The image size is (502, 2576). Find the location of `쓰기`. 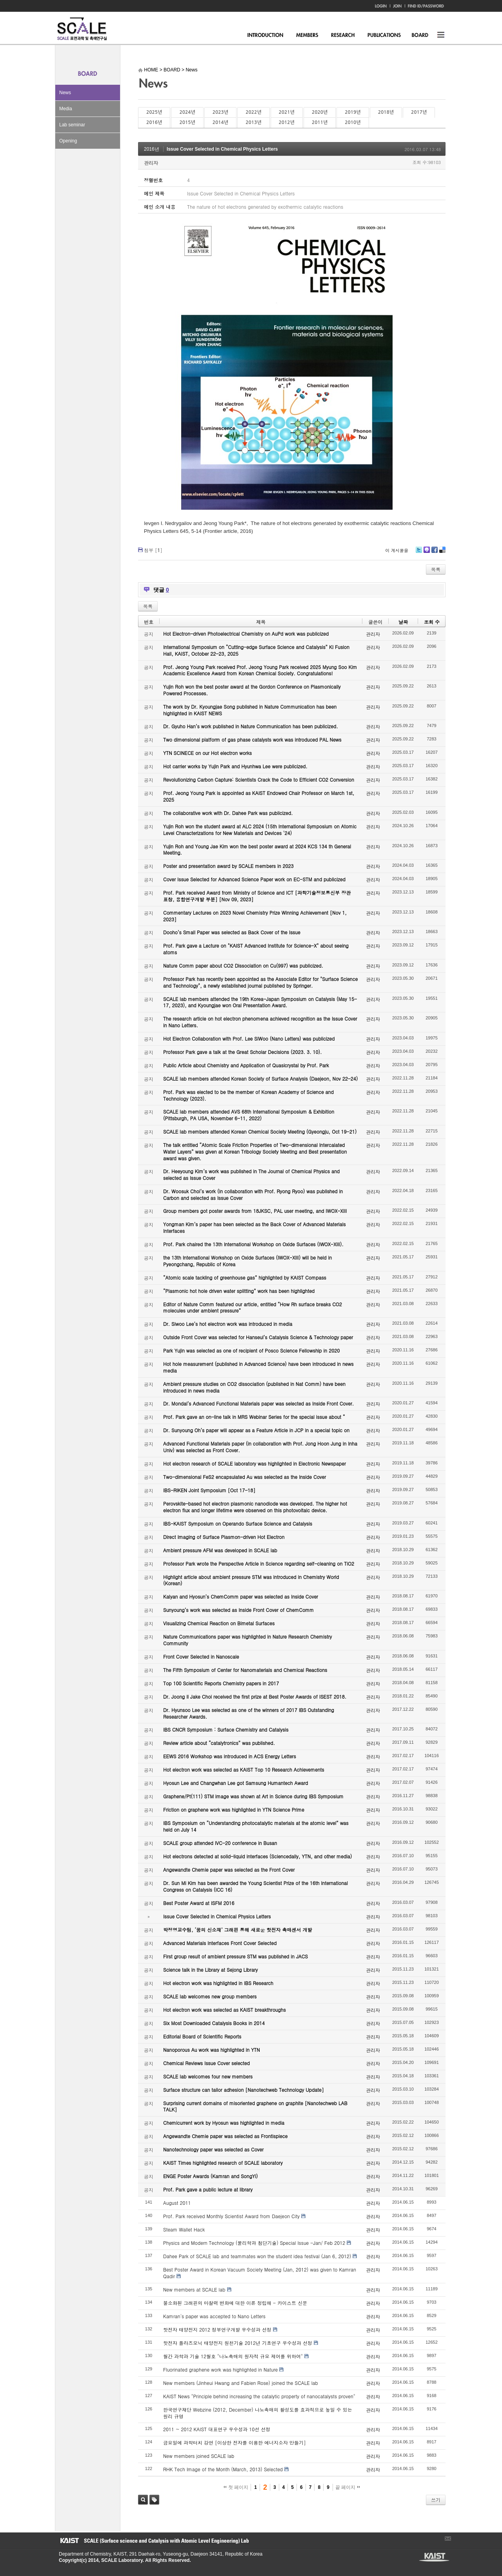

쓰기 is located at coordinates (435, 2499).